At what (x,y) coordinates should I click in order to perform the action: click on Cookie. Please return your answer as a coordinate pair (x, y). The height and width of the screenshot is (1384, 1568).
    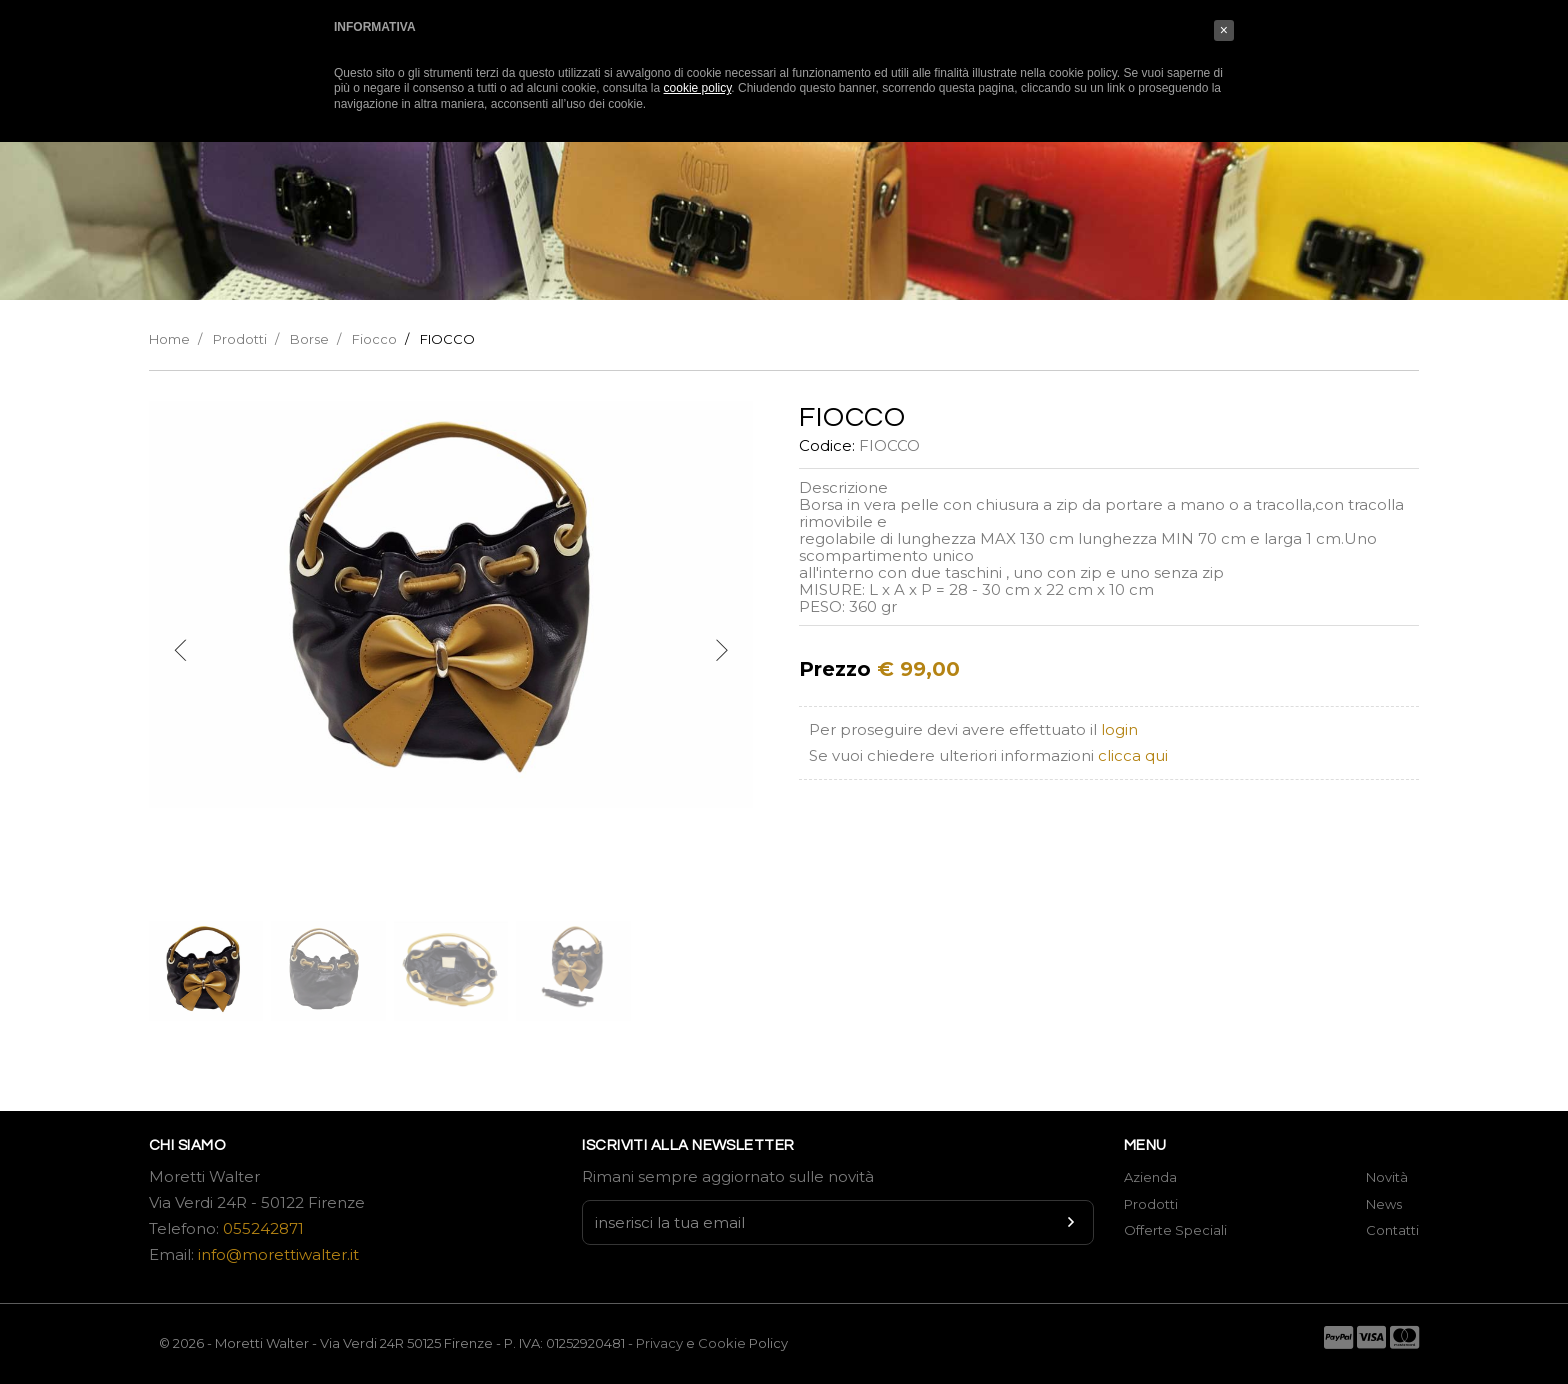
    Looking at the image, I should click on (723, 1343).